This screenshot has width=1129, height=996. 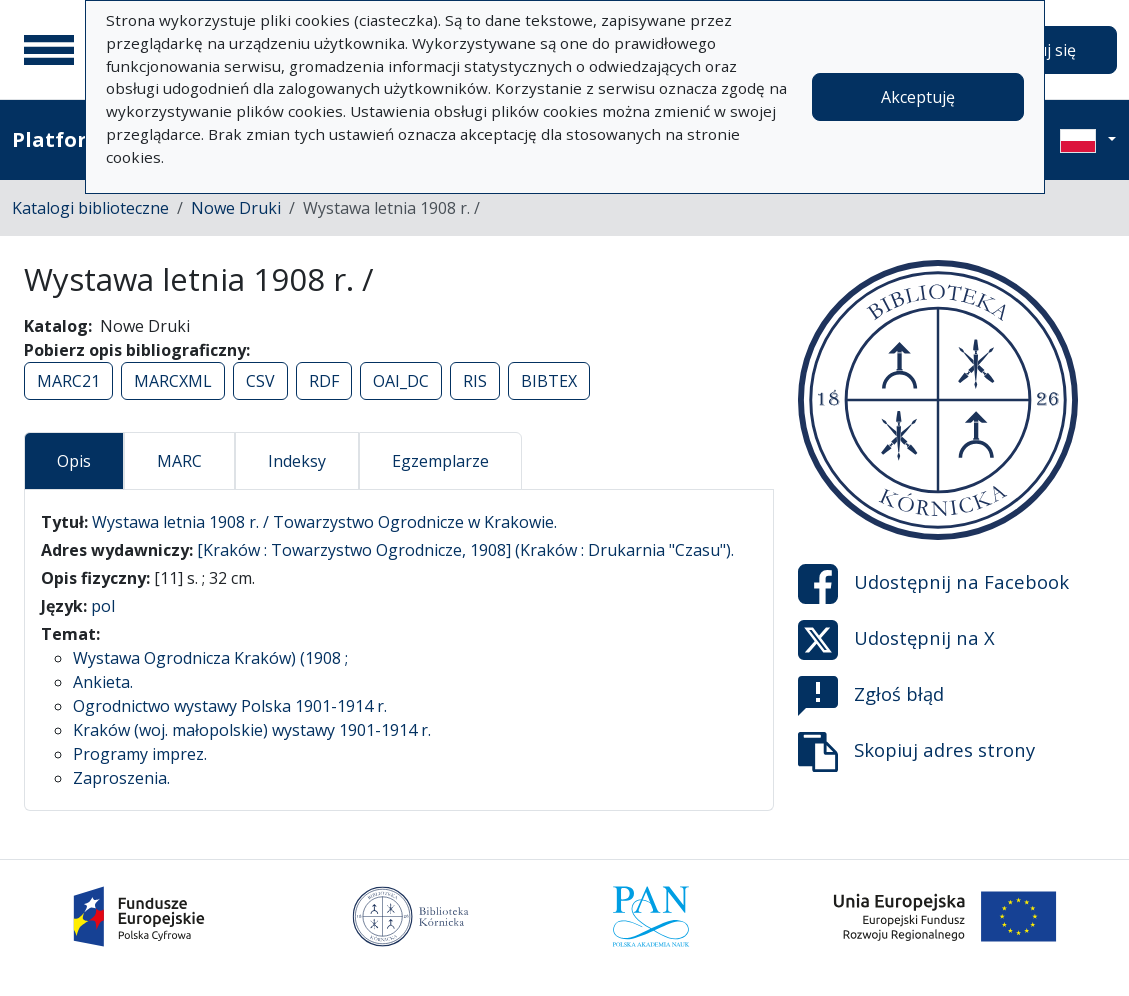 What do you see at coordinates (173, 381) in the screenshot?
I see `MARCXML` at bounding box center [173, 381].